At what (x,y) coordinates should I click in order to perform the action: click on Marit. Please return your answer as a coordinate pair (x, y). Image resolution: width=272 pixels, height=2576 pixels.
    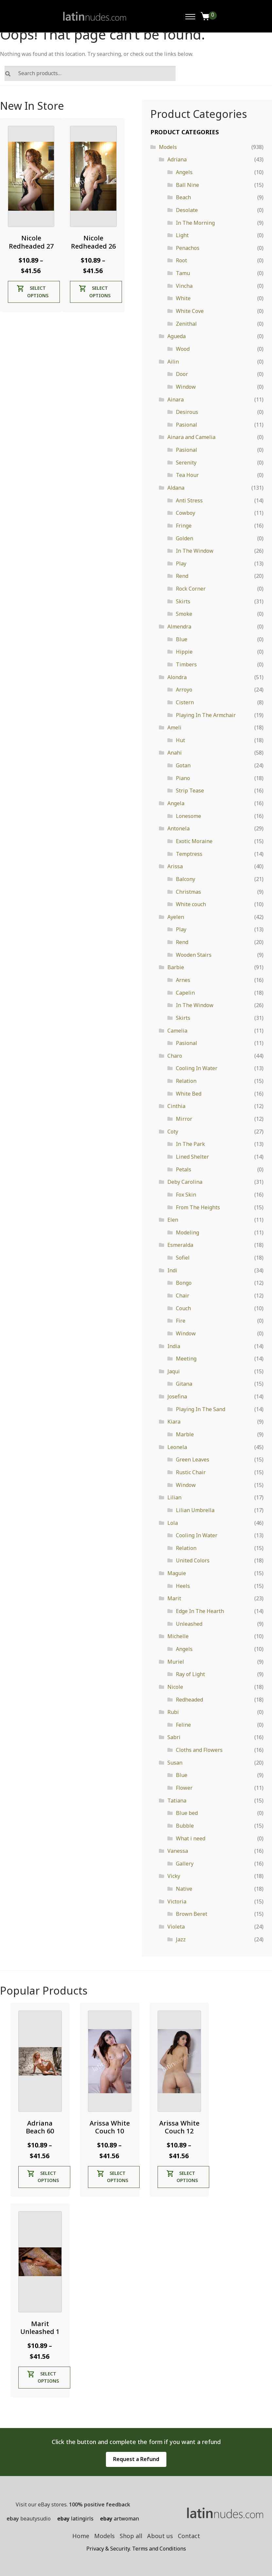
    Looking at the image, I should click on (174, 1598).